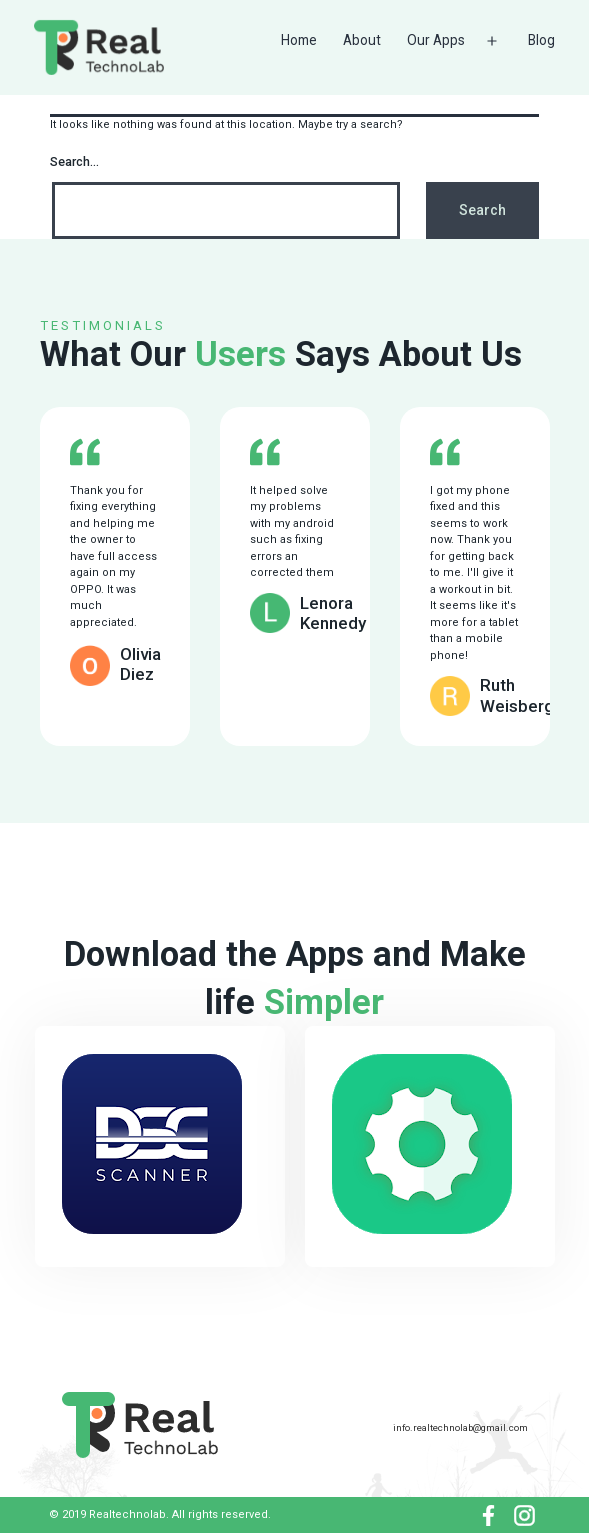 This screenshot has height=1533, width=589. Describe the element at coordinates (541, 40) in the screenshot. I see `Blog` at that location.